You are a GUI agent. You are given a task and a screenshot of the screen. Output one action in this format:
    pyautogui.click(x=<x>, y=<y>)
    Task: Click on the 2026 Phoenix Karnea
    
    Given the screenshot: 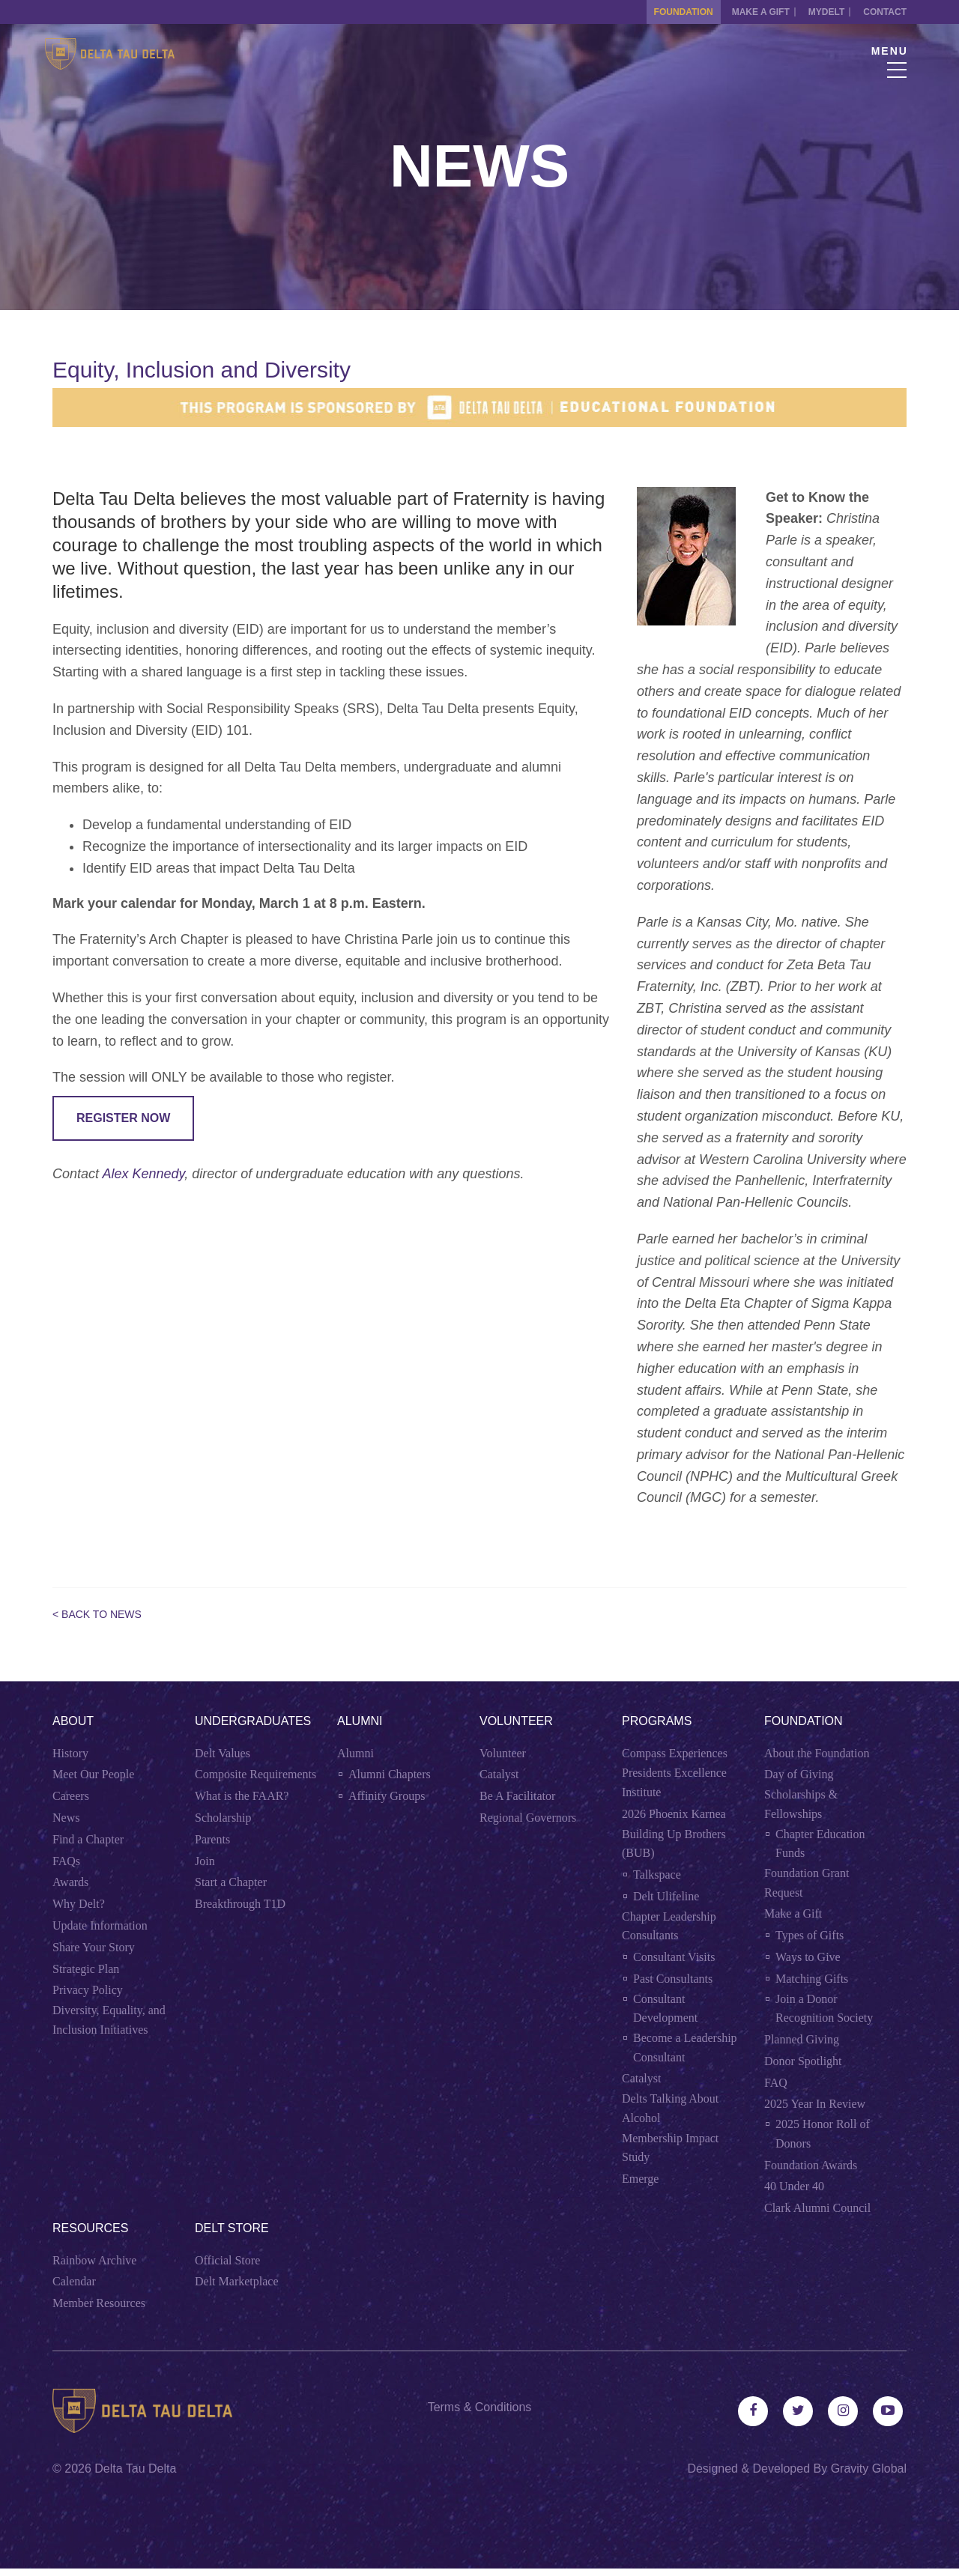 What is the action you would take?
    pyautogui.click(x=674, y=1813)
    